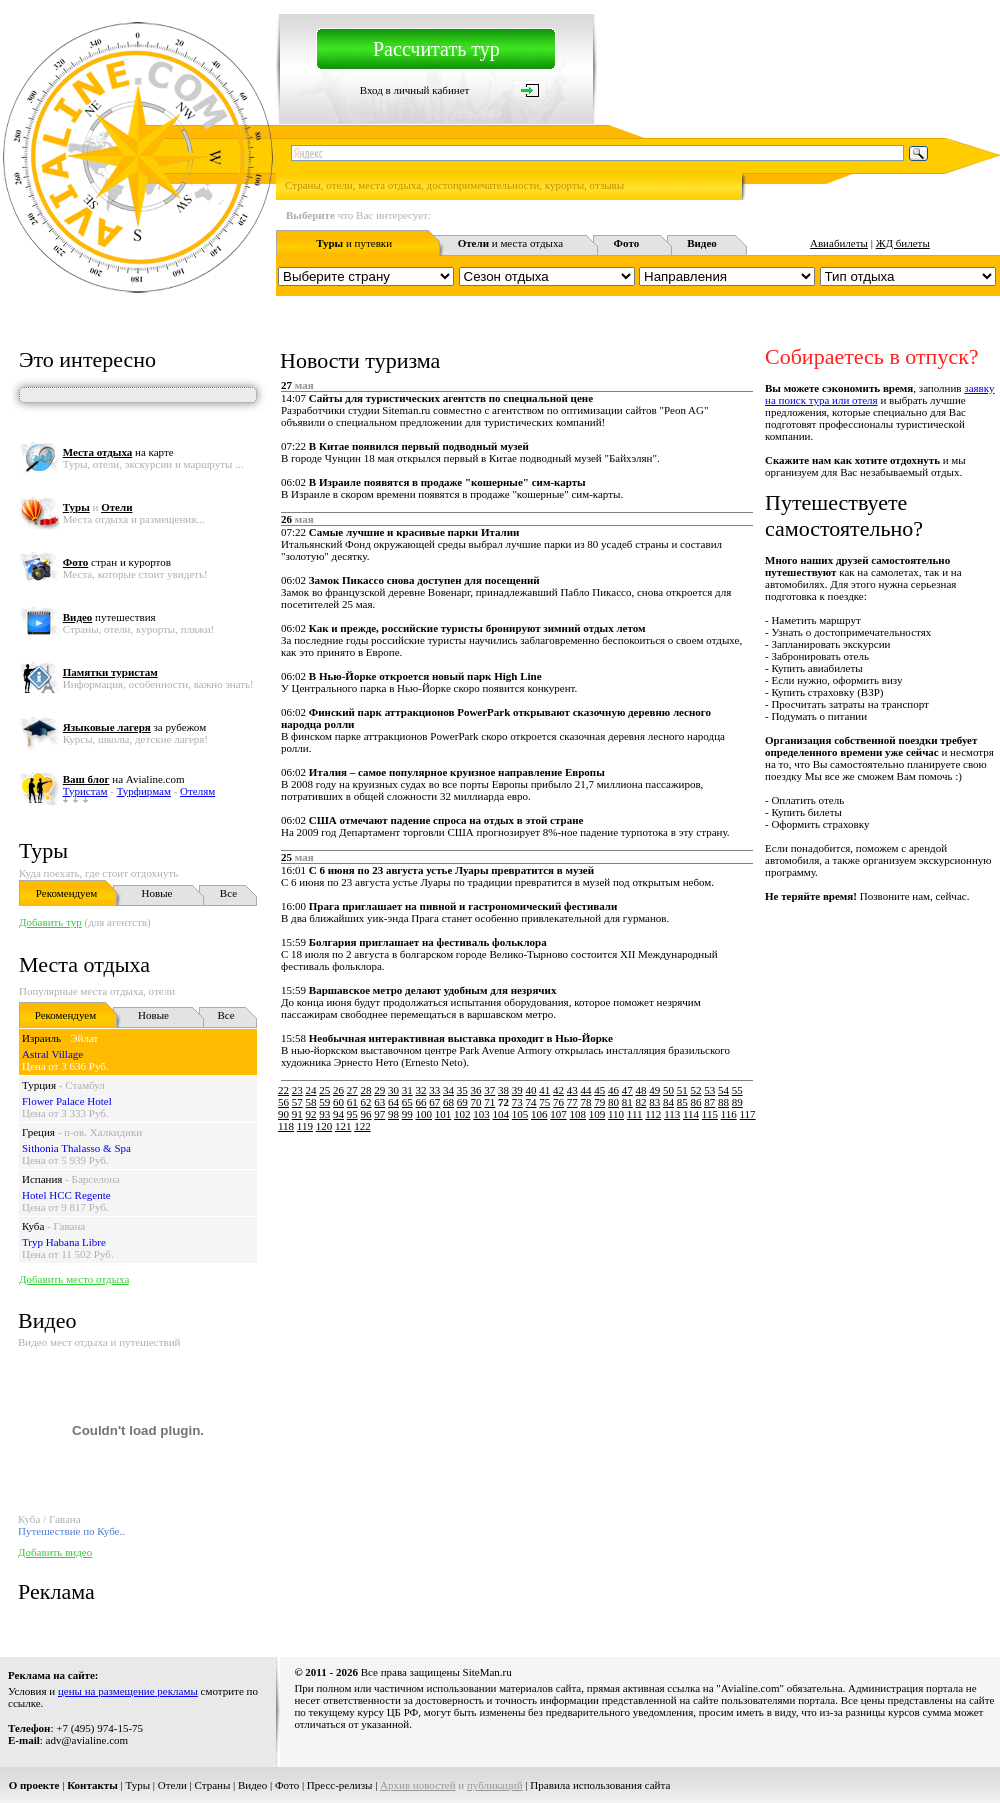 The image size is (1000, 1803). Describe the element at coordinates (544, 1090) in the screenshot. I see `41` at that location.